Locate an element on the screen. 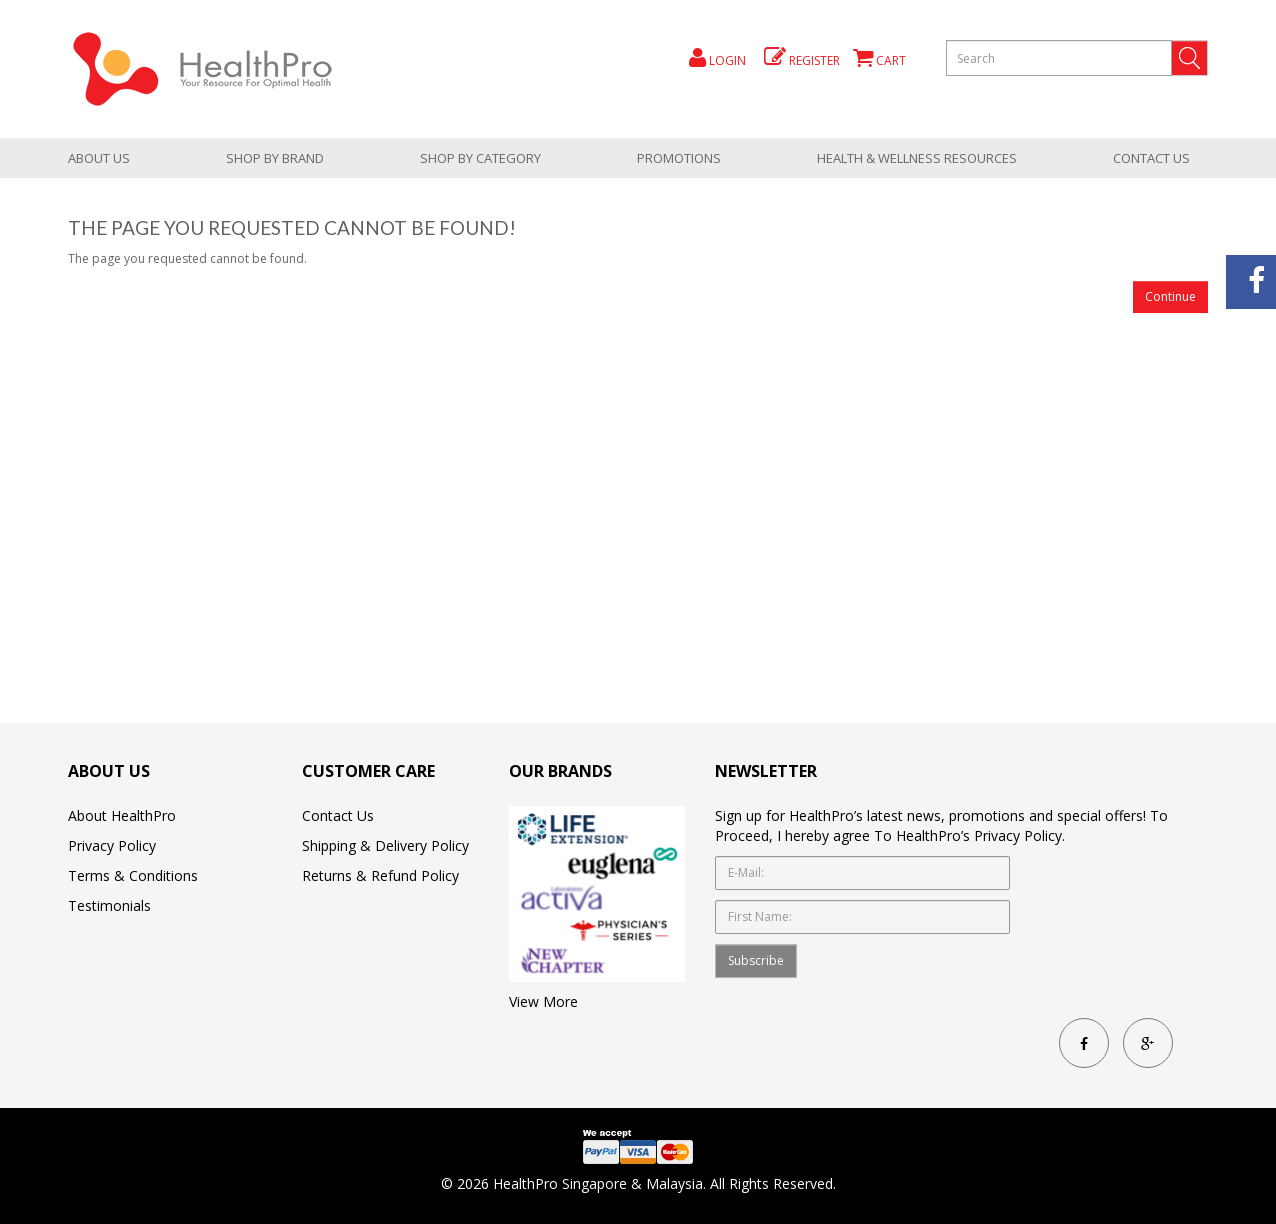 The image size is (1276, 1224). View More is located at coordinates (543, 1001).